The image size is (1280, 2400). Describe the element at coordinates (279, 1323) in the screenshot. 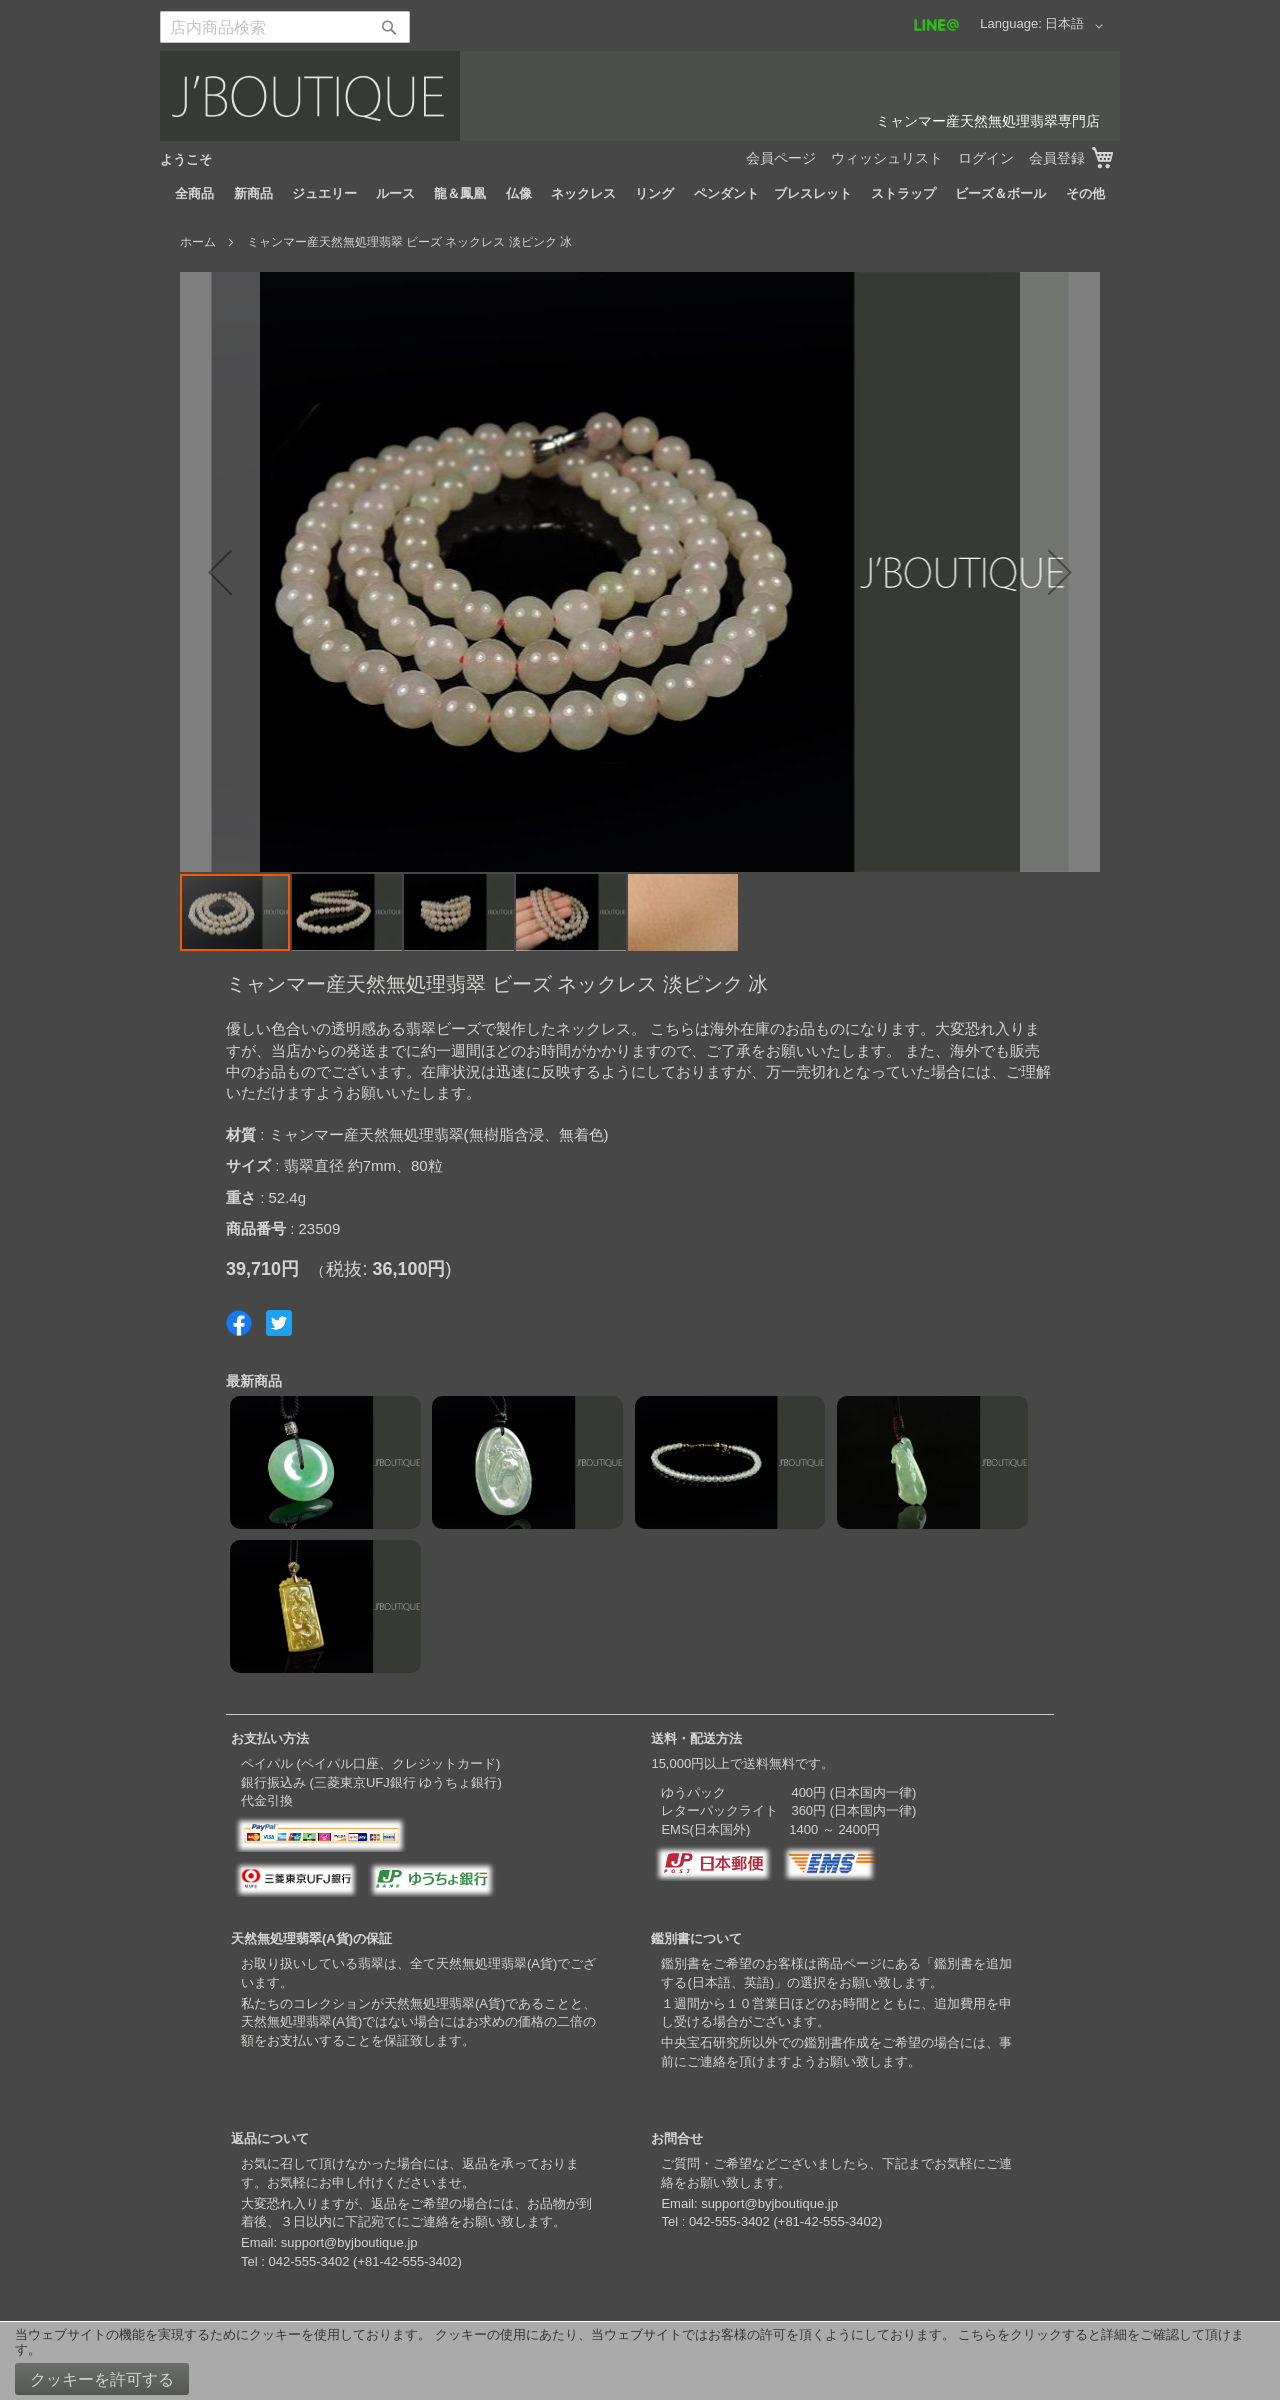

I see `Share on Twitter` at that location.